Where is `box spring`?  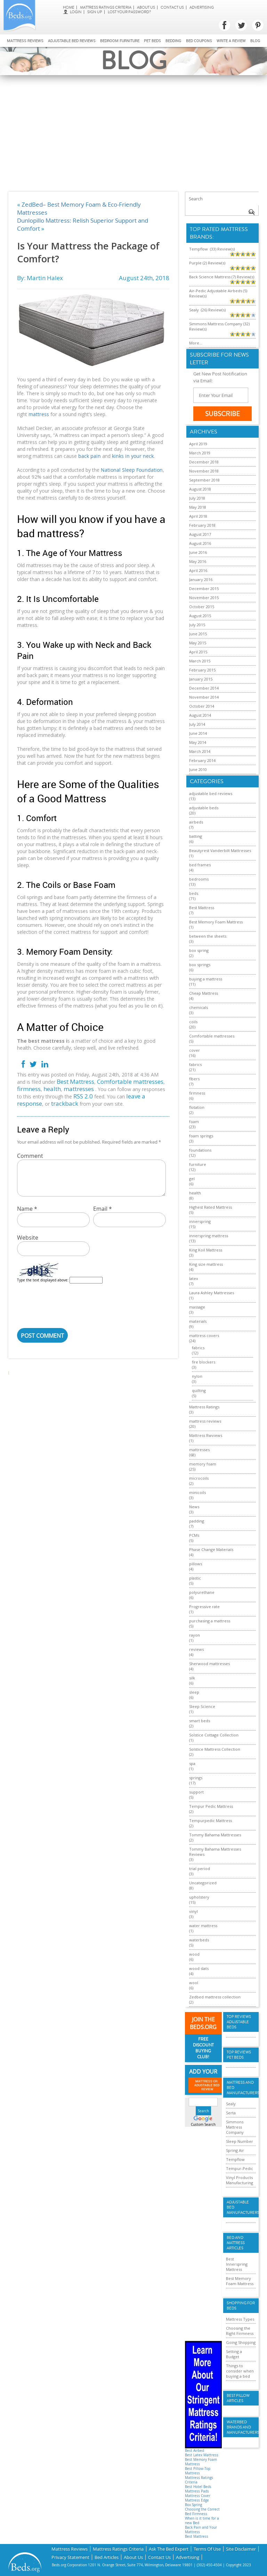
box spring is located at coordinates (199, 950).